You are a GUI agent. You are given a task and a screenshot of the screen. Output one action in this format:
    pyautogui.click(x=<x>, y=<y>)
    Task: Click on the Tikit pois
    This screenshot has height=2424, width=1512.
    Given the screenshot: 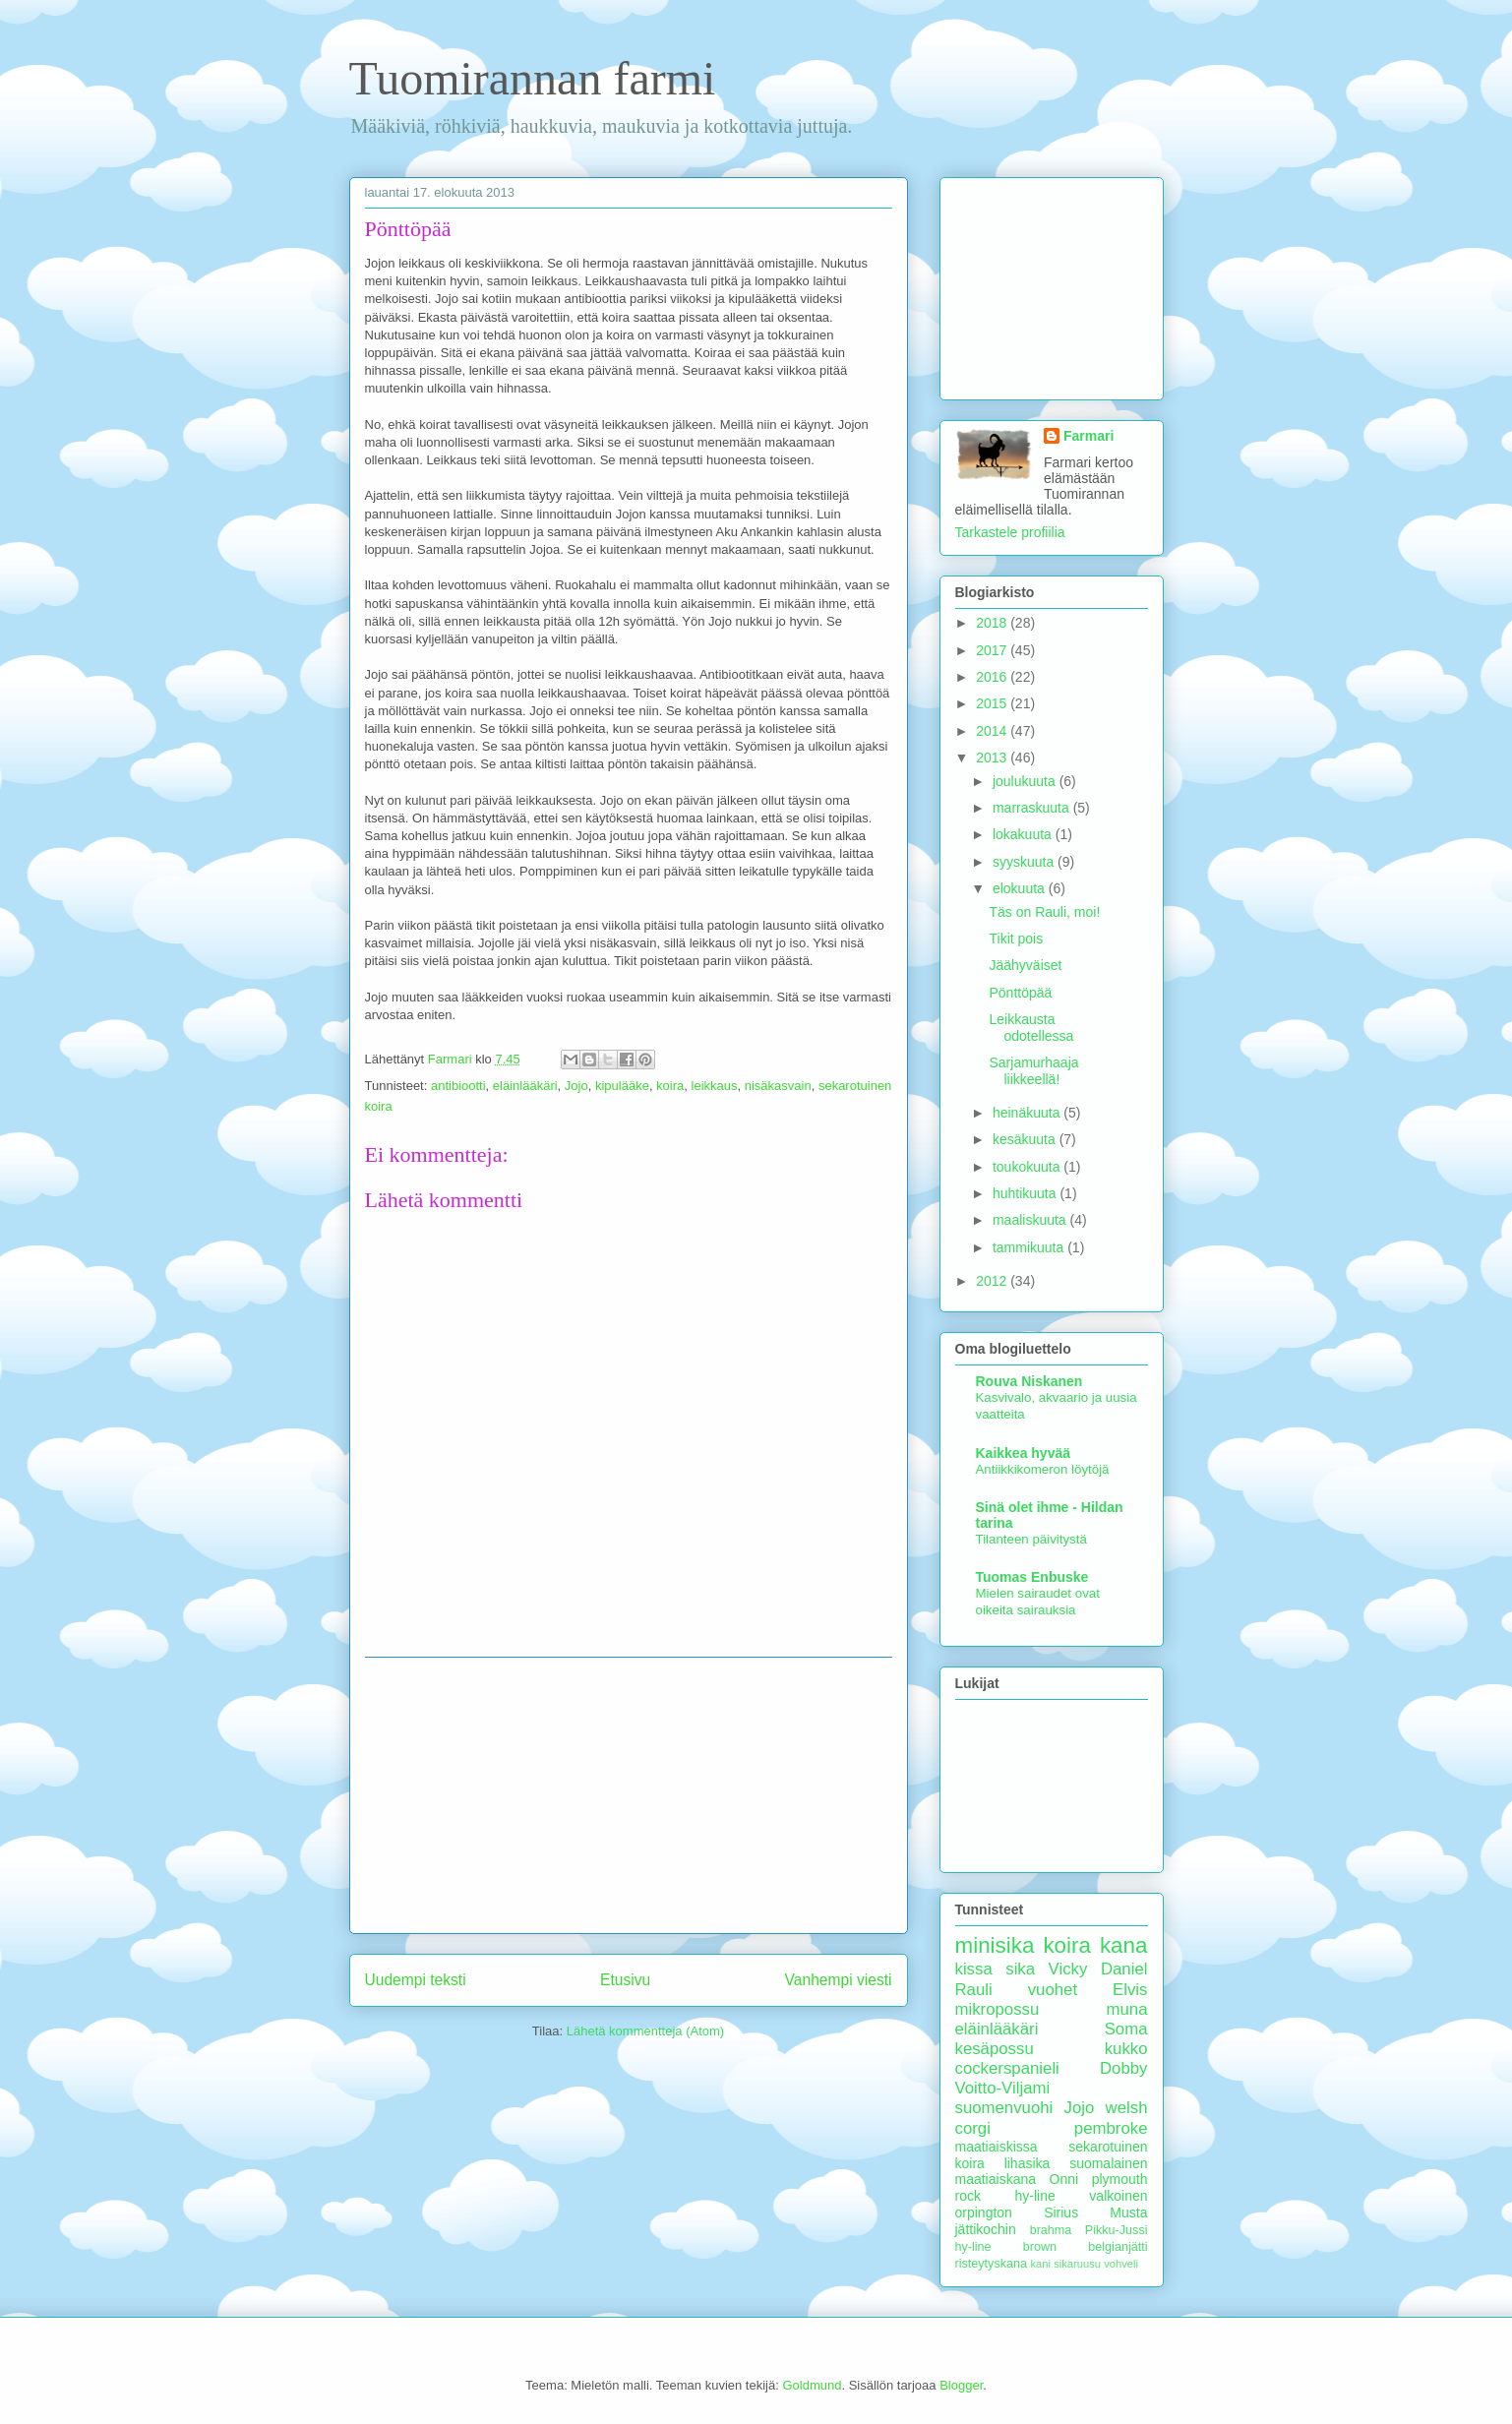 What is the action you would take?
    pyautogui.click(x=1016, y=938)
    